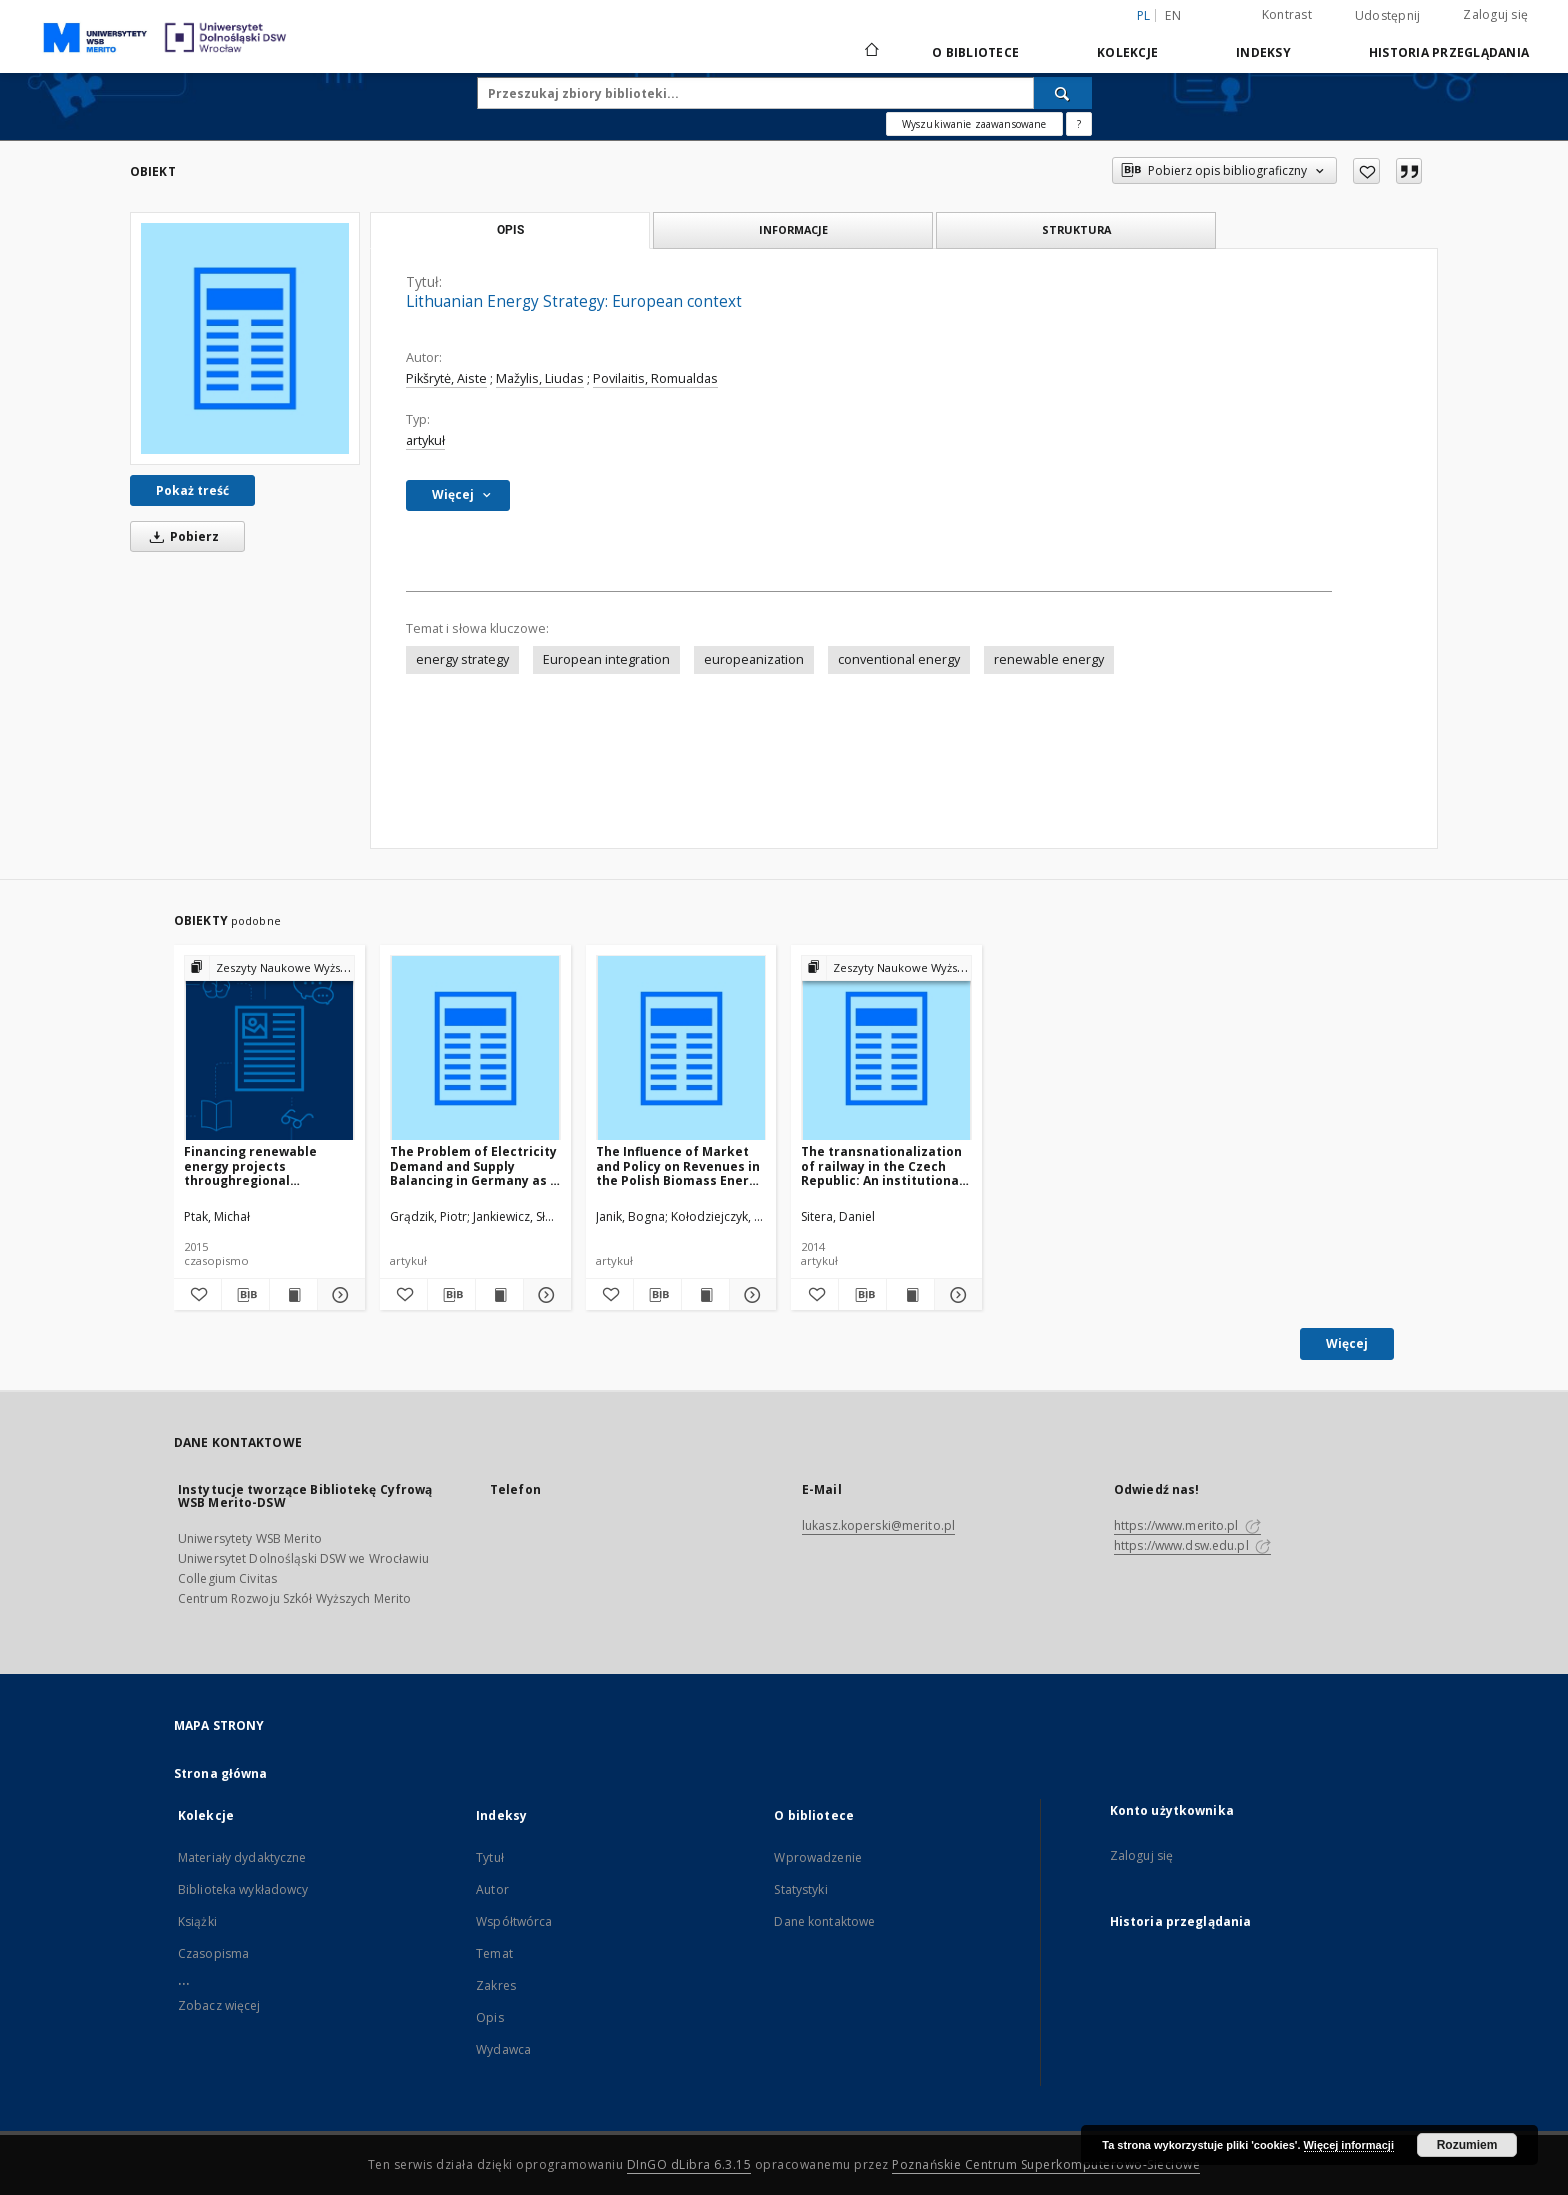  I want to click on Strona główna, so click(221, 1773).